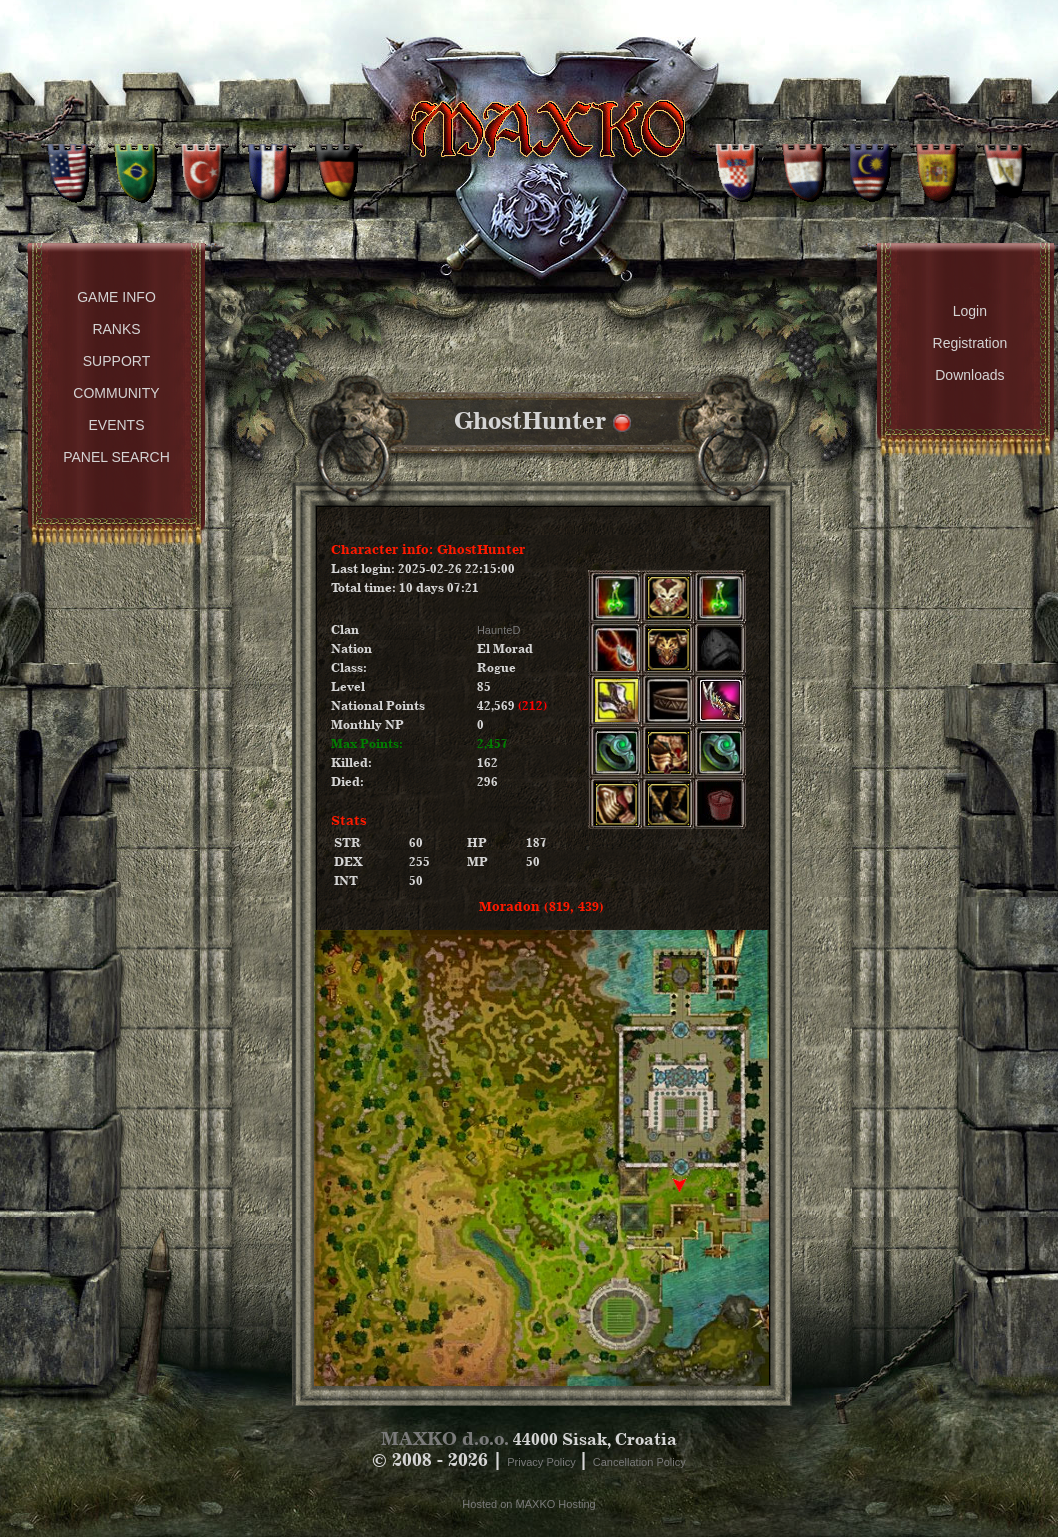 The height and width of the screenshot is (1537, 1058). Describe the element at coordinates (116, 361) in the screenshot. I see `Support` at that location.